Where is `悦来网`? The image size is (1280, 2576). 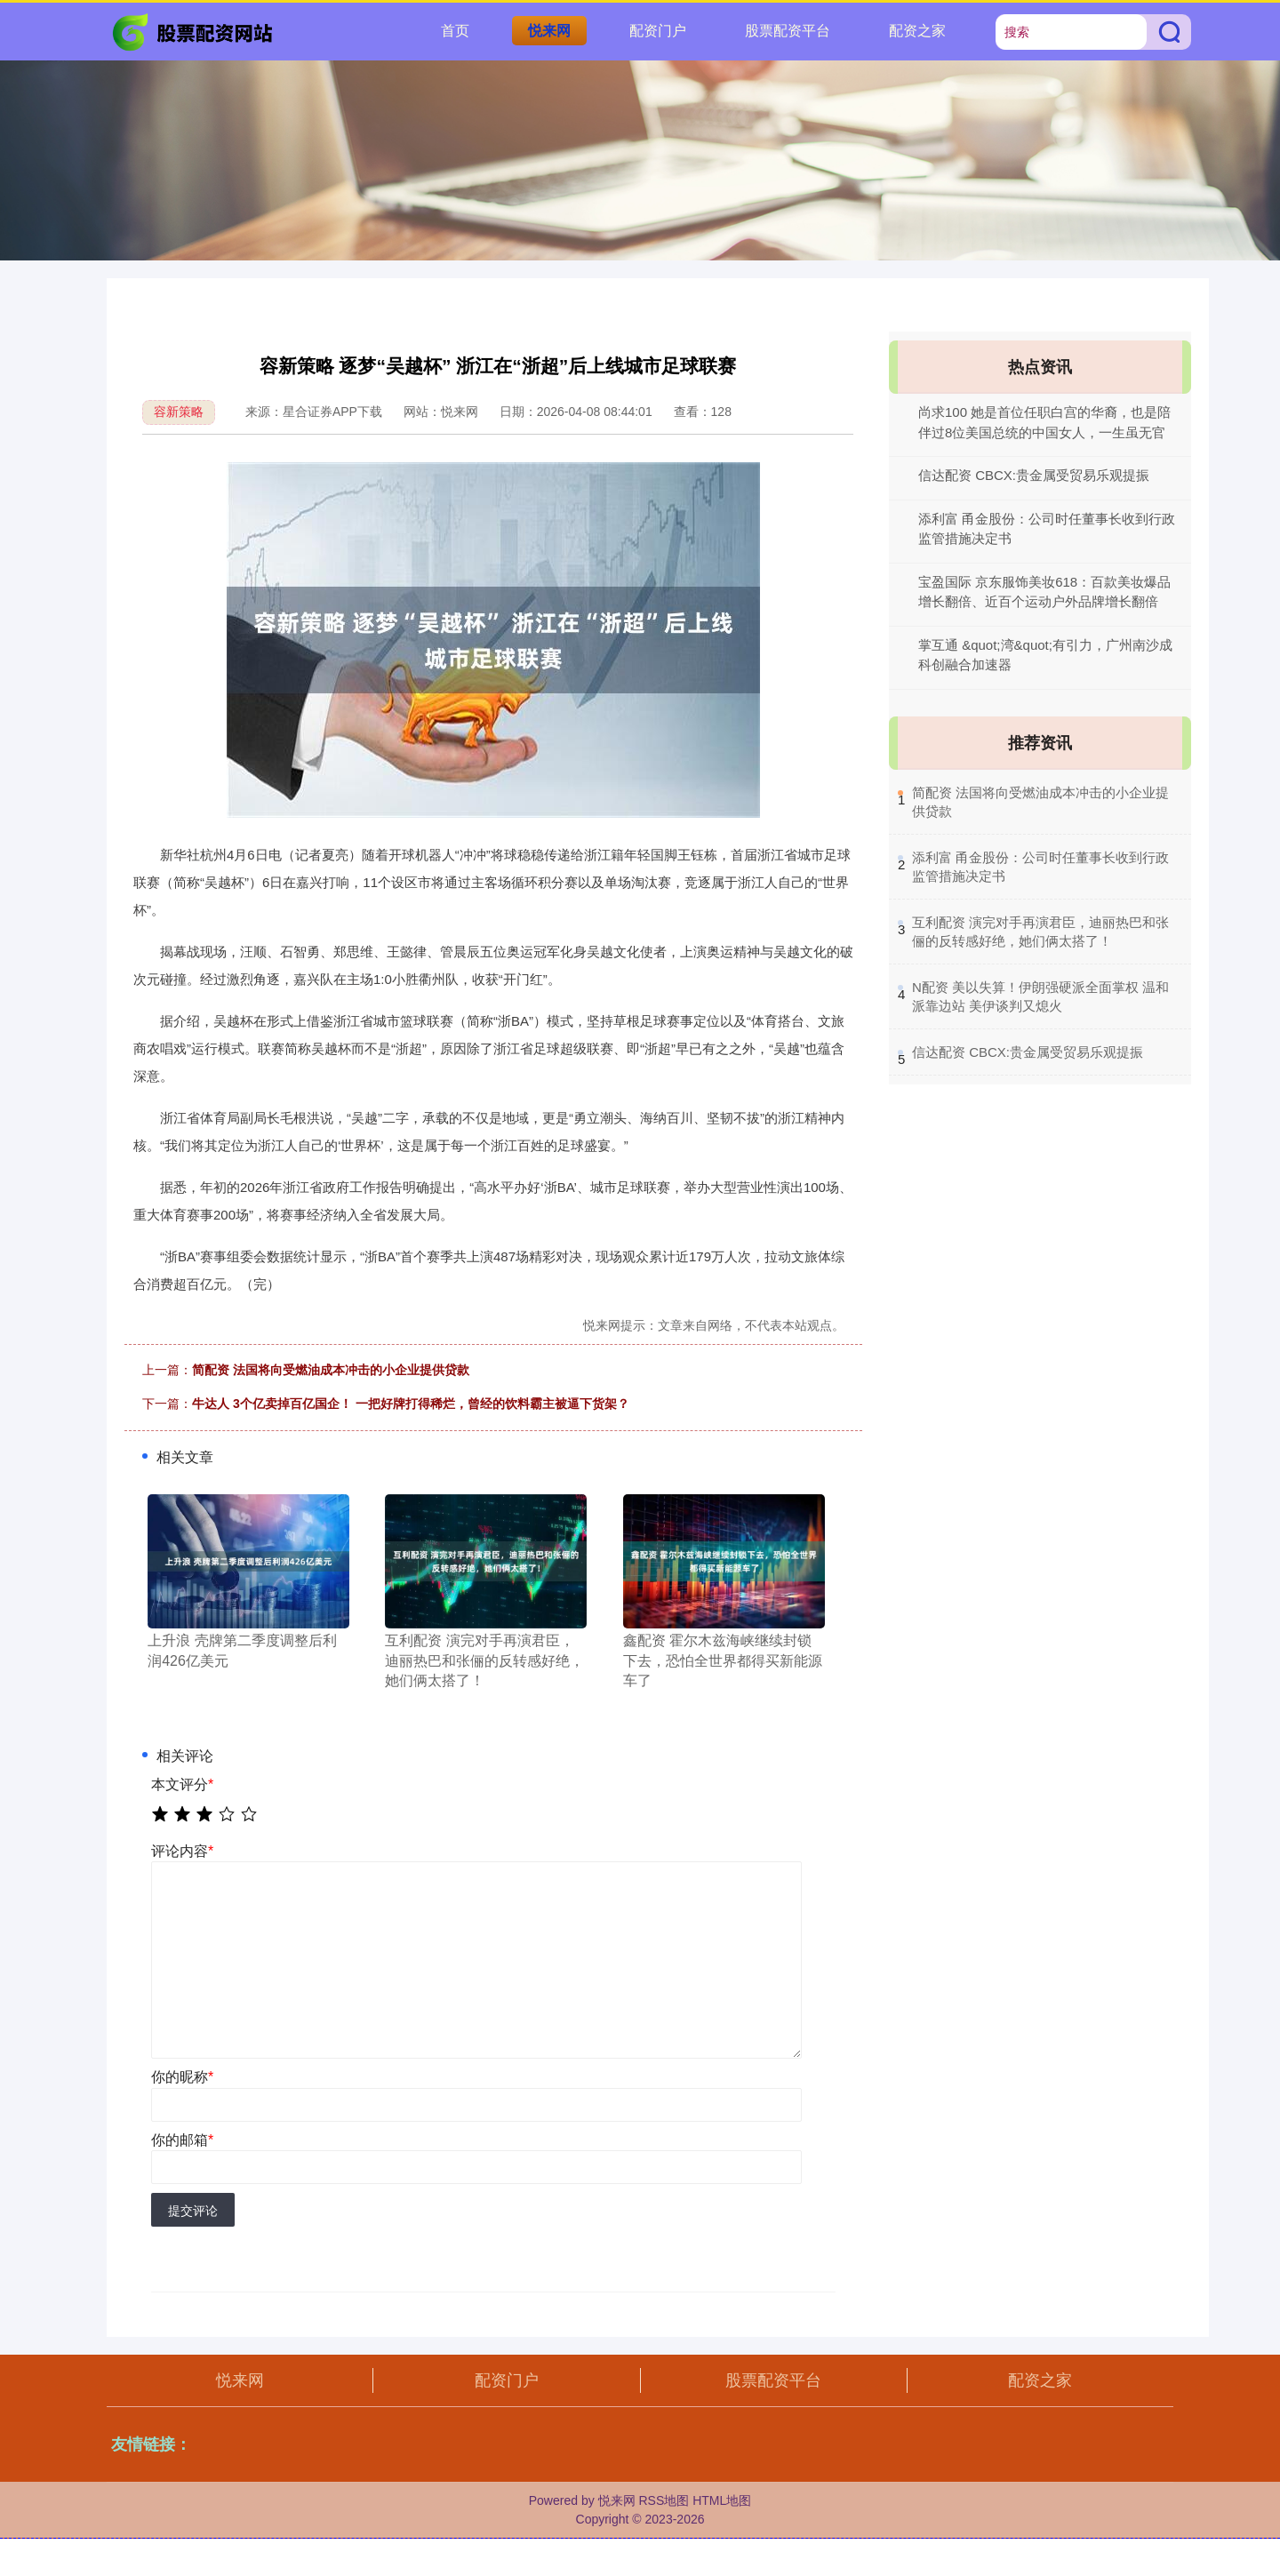
悦来网 is located at coordinates (549, 30).